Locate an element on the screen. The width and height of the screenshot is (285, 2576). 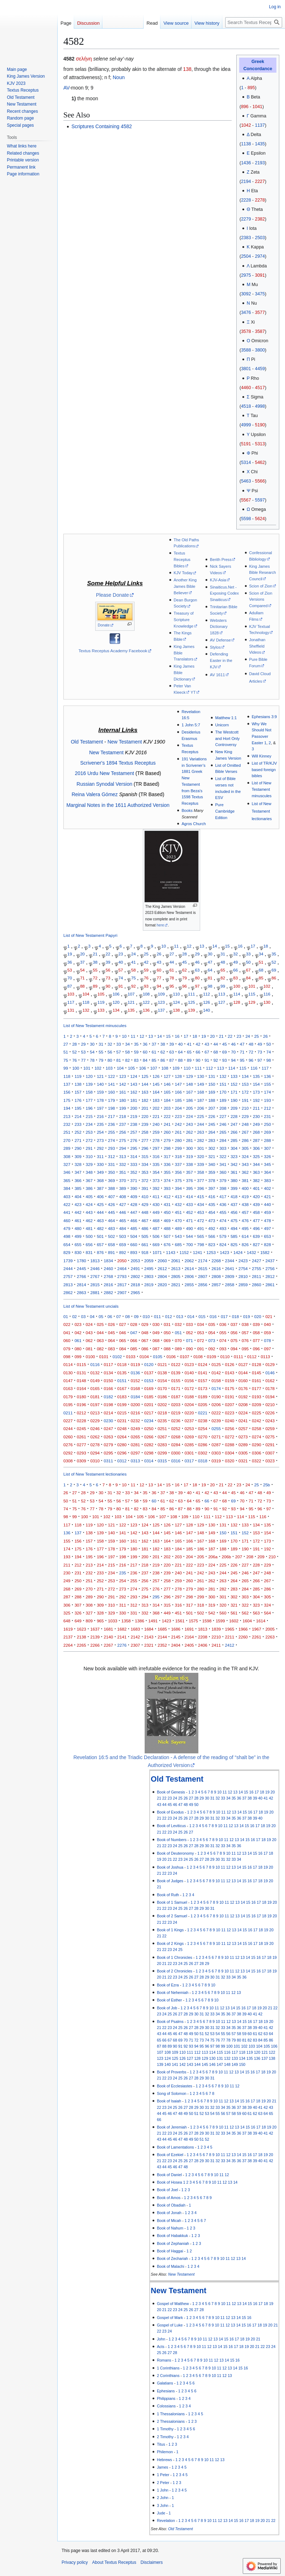
353 is located at coordinates (144, 1172).